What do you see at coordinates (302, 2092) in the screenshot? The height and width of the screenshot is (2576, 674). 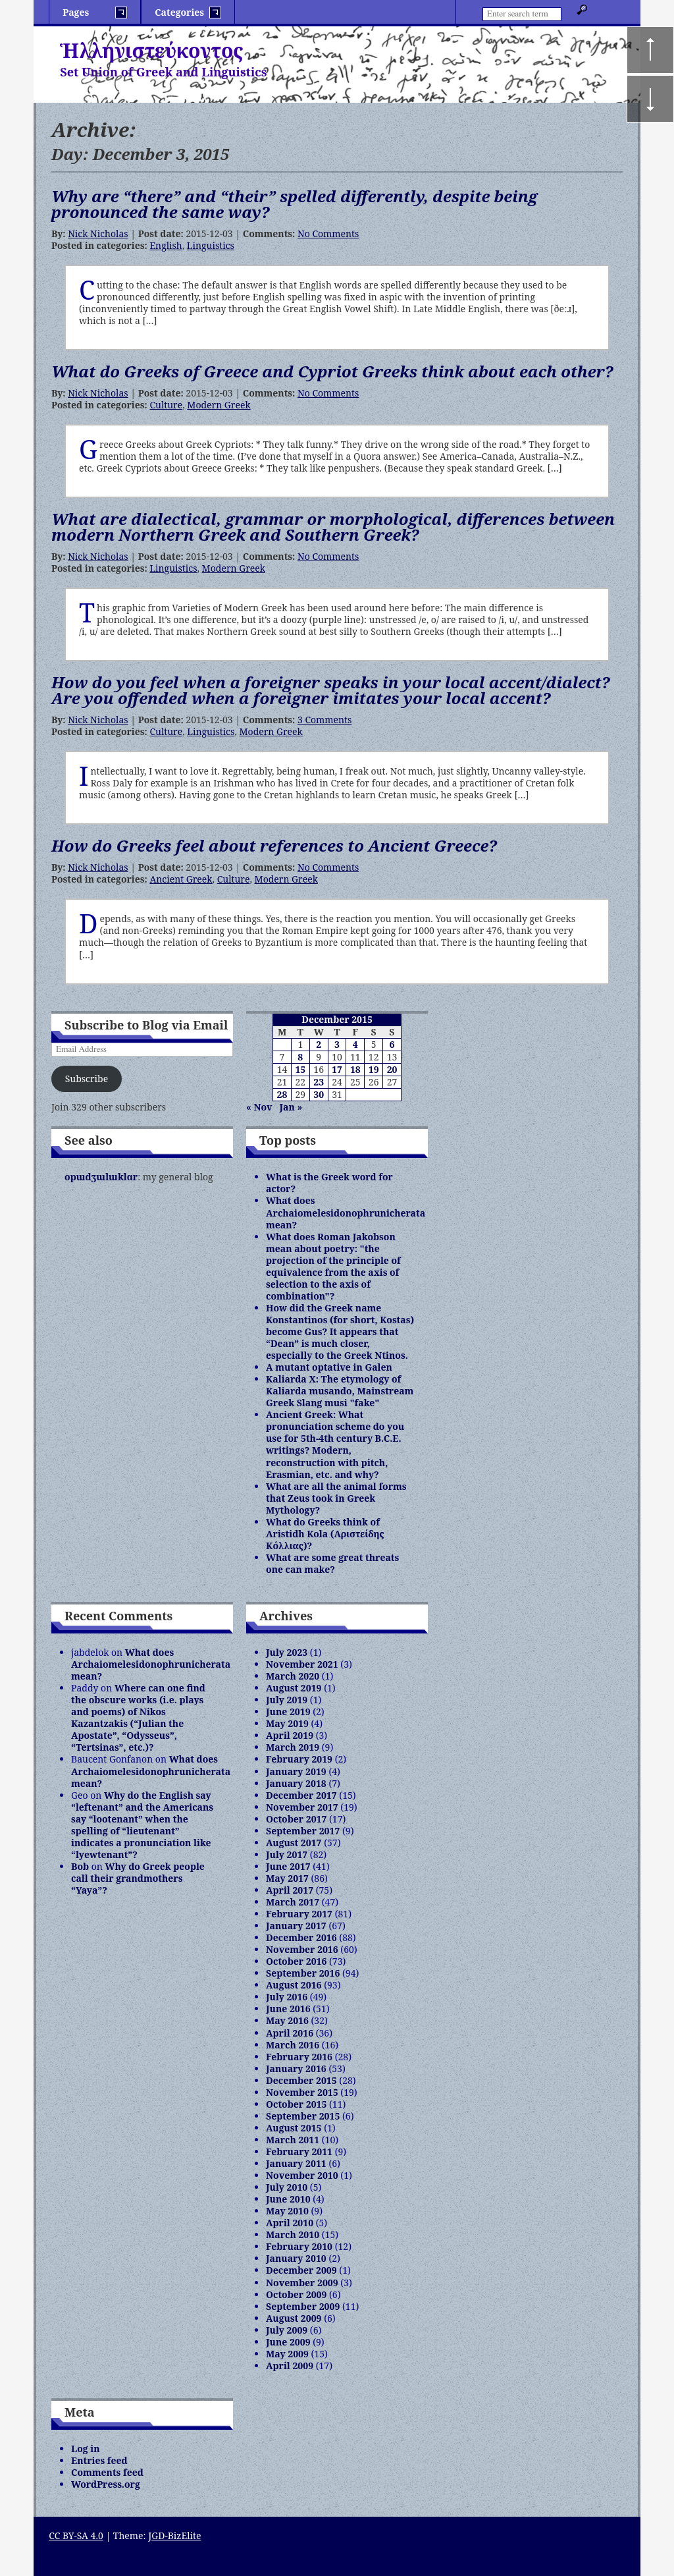 I see `November 2015` at bounding box center [302, 2092].